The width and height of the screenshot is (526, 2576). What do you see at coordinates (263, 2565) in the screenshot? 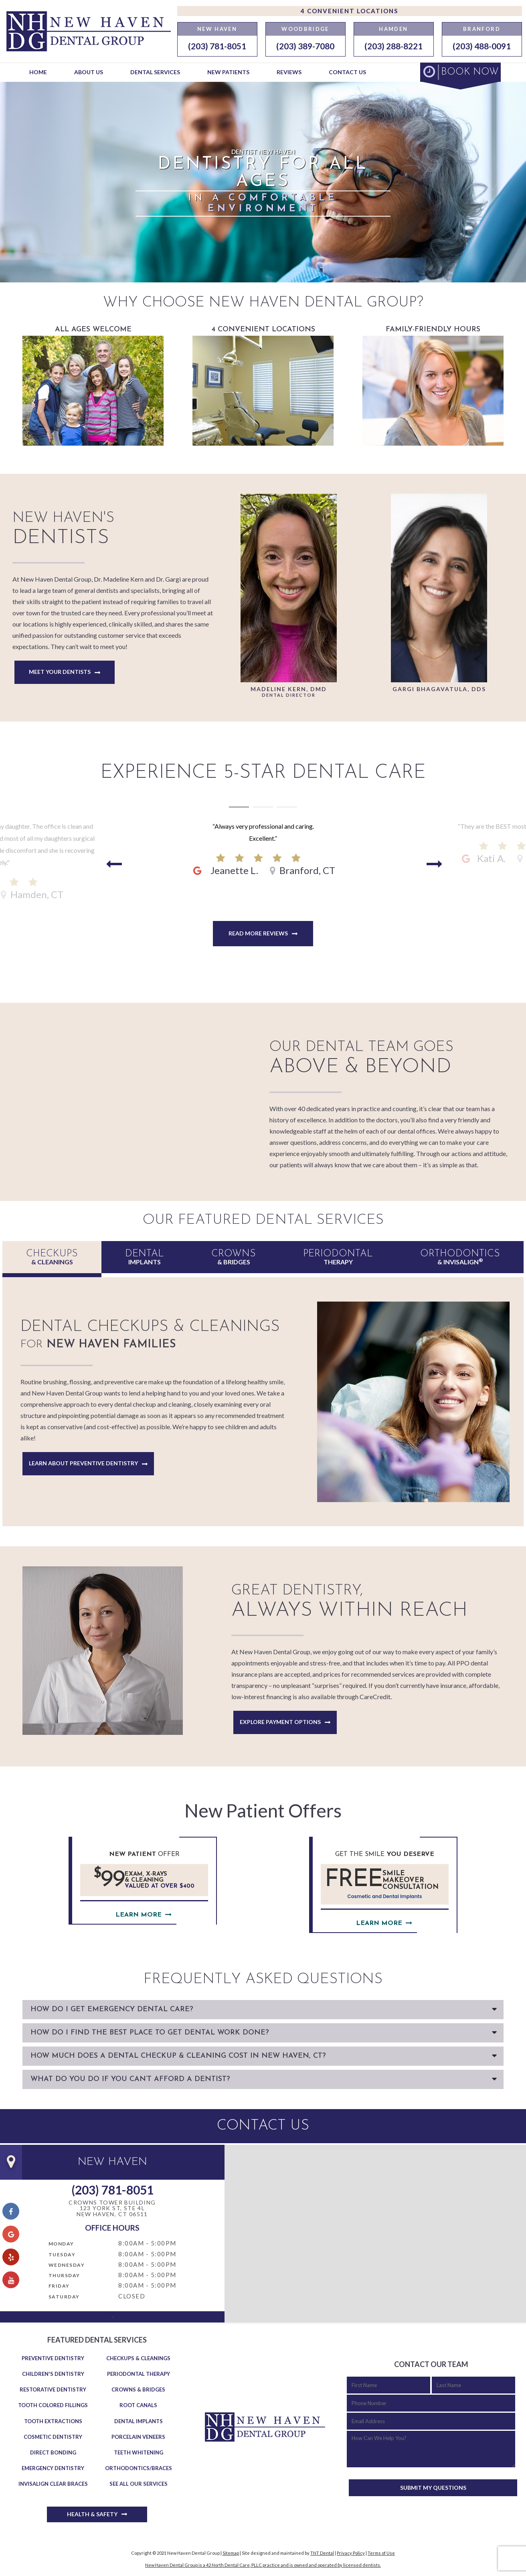
I see `New Haven Dental Group is a 42 North Dental Care, PLLC practice and is owned and operated by licensed dentists.` at bounding box center [263, 2565].